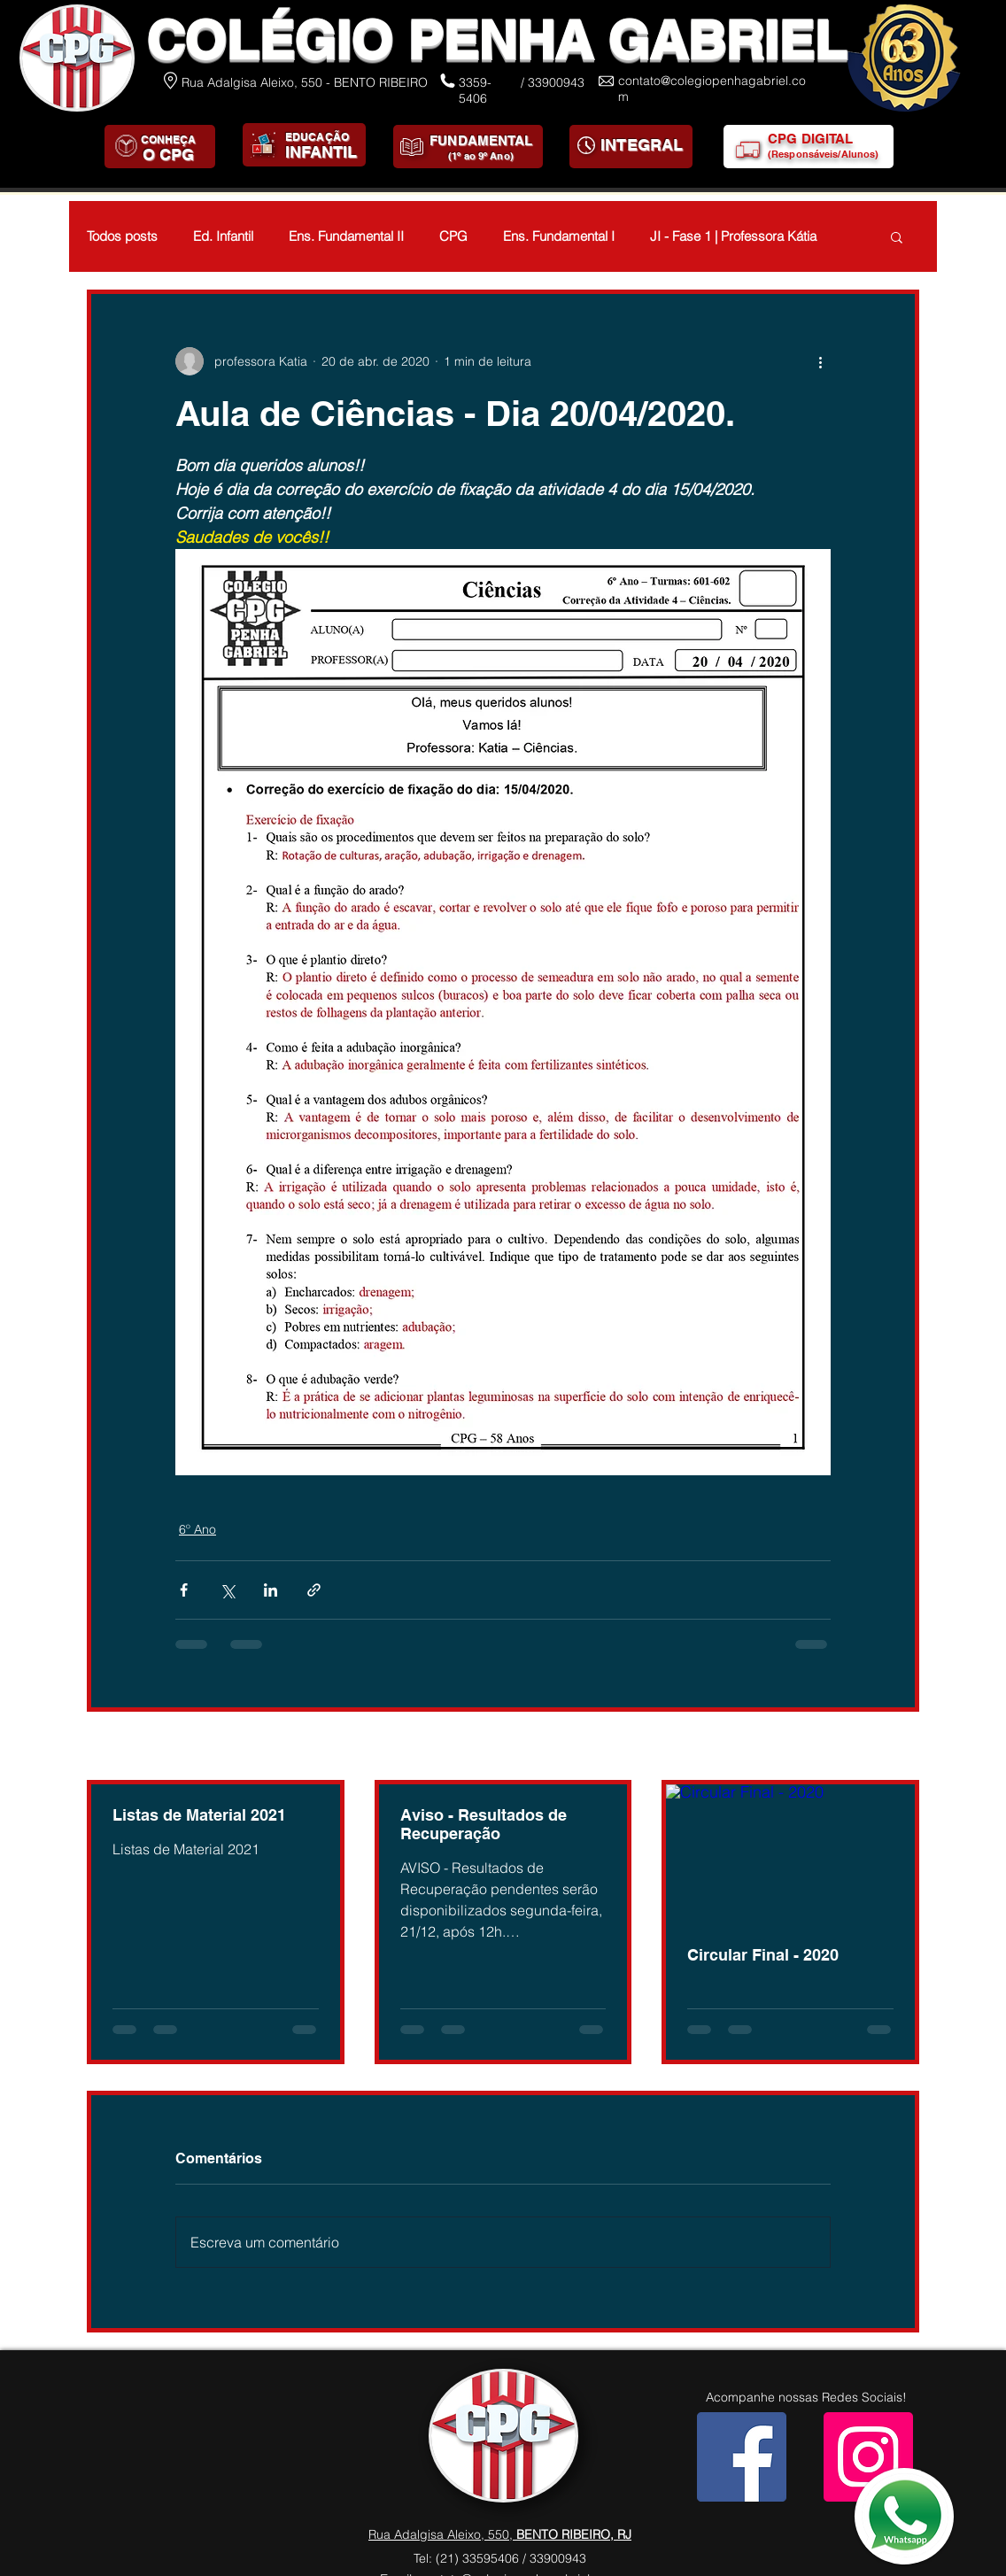 This screenshot has width=1006, height=2576. Describe the element at coordinates (227, 1590) in the screenshot. I see `[Compartilhar via X (Twitter)]` at that location.